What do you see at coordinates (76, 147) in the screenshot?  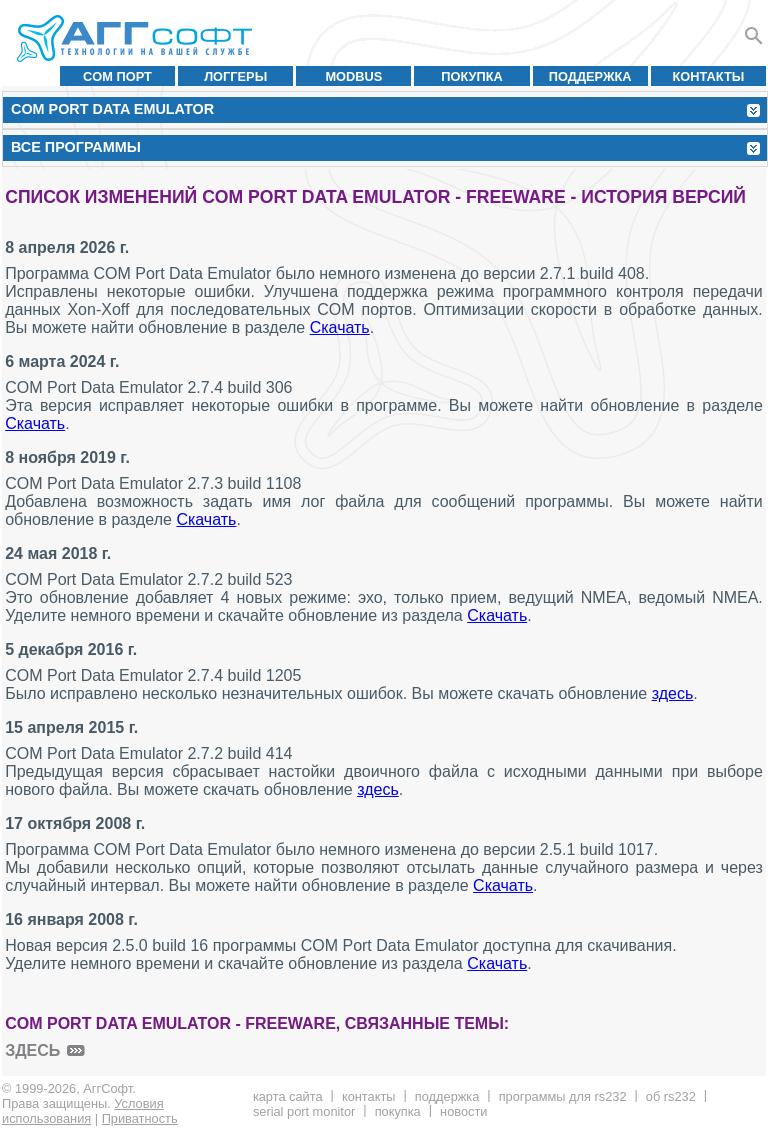 I see `Все программы` at bounding box center [76, 147].